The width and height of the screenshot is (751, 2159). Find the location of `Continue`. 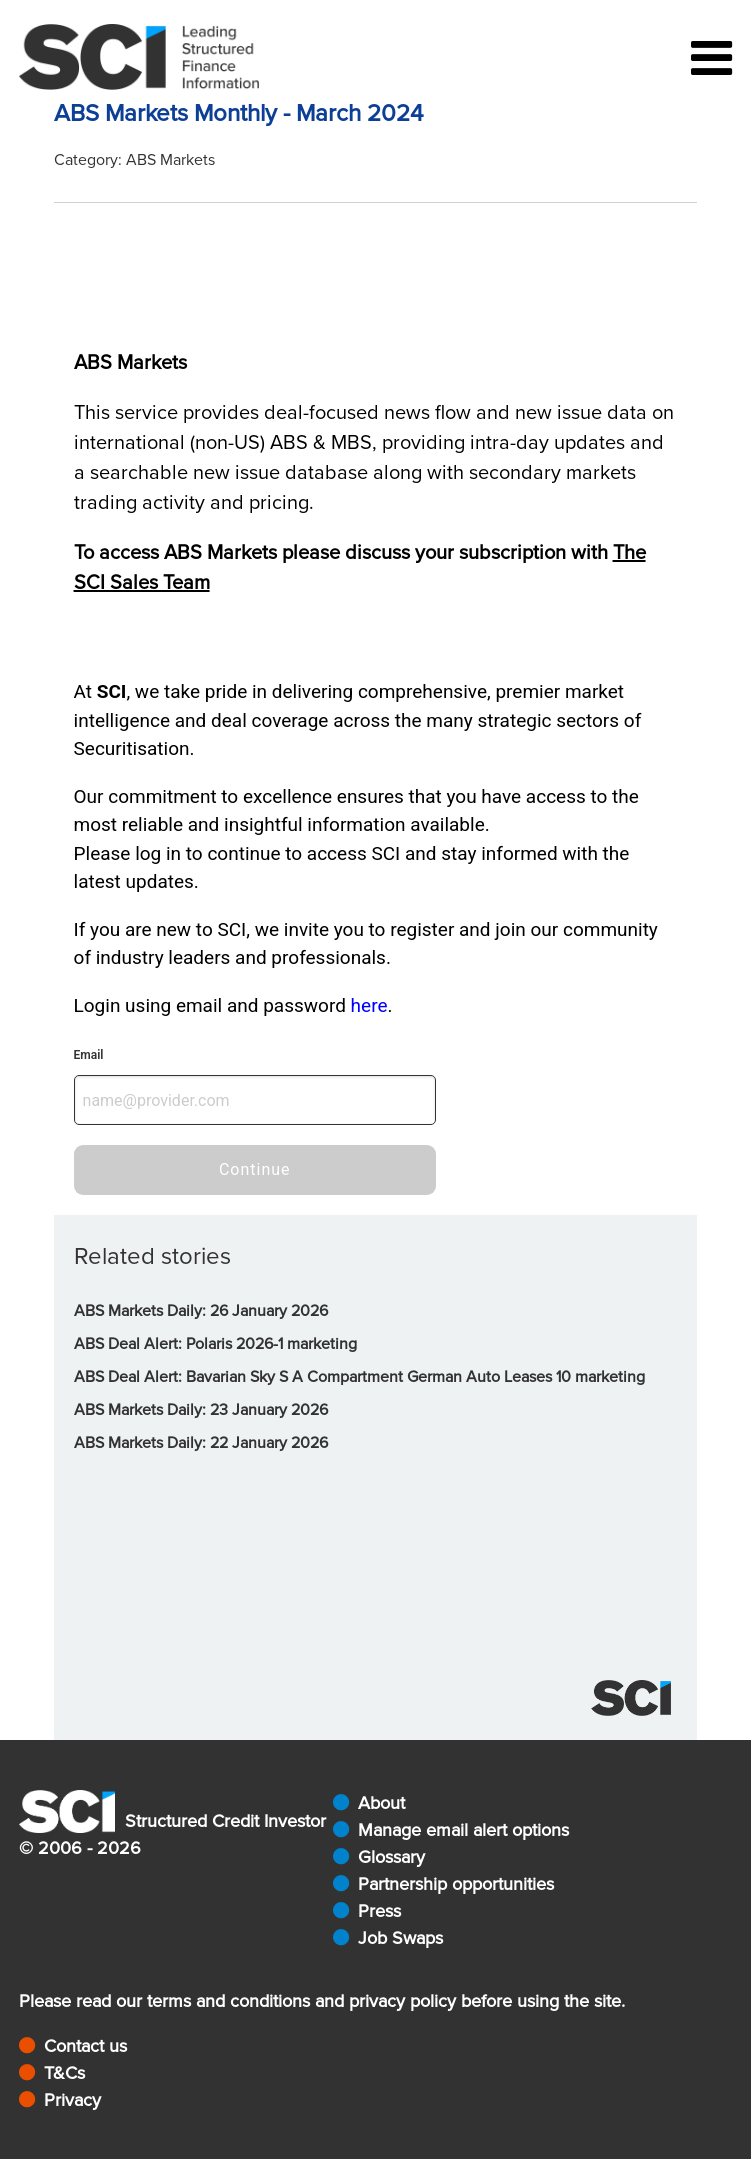

Continue is located at coordinates (255, 1169).